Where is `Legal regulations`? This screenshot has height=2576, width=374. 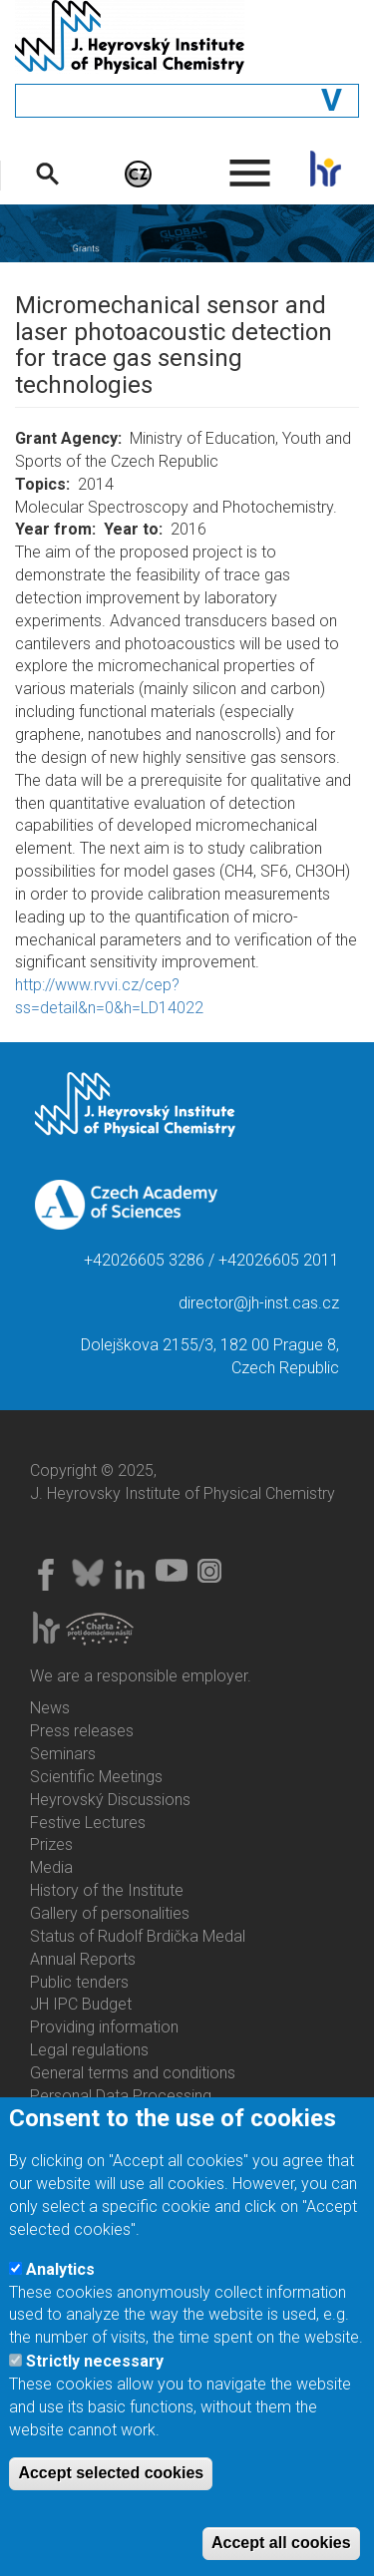 Legal regulations is located at coordinates (89, 2049).